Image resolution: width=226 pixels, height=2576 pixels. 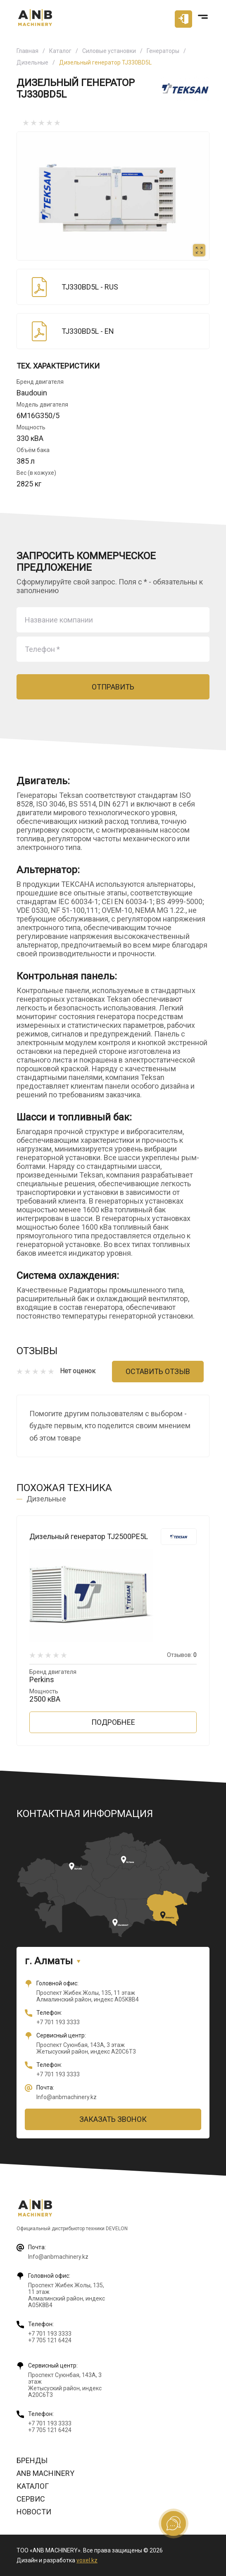 What do you see at coordinates (45, 2473) in the screenshot?
I see `ANB Machinery` at bounding box center [45, 2473].